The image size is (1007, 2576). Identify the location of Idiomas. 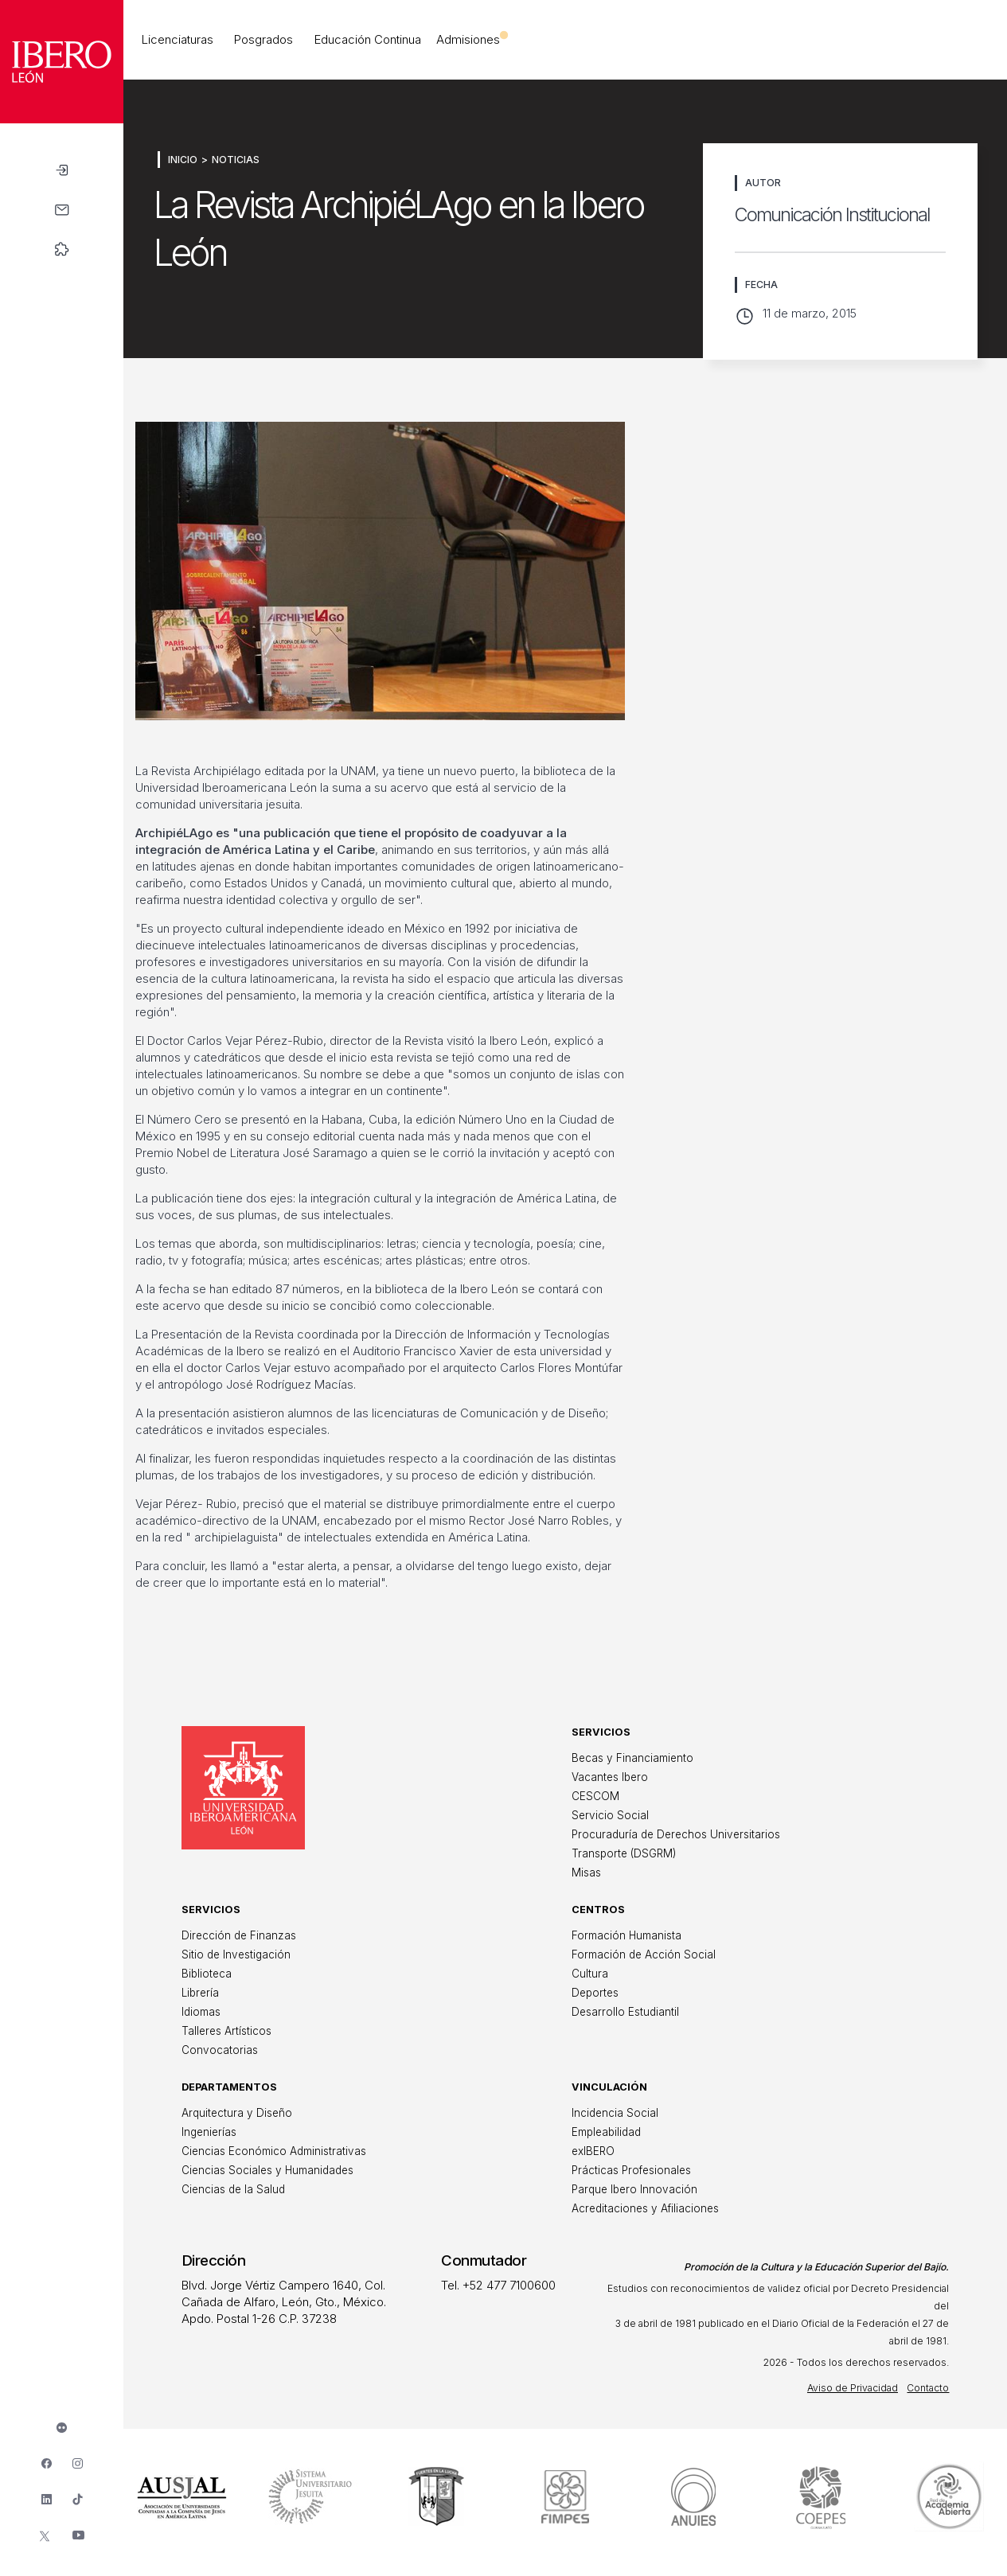
(201, 2011).